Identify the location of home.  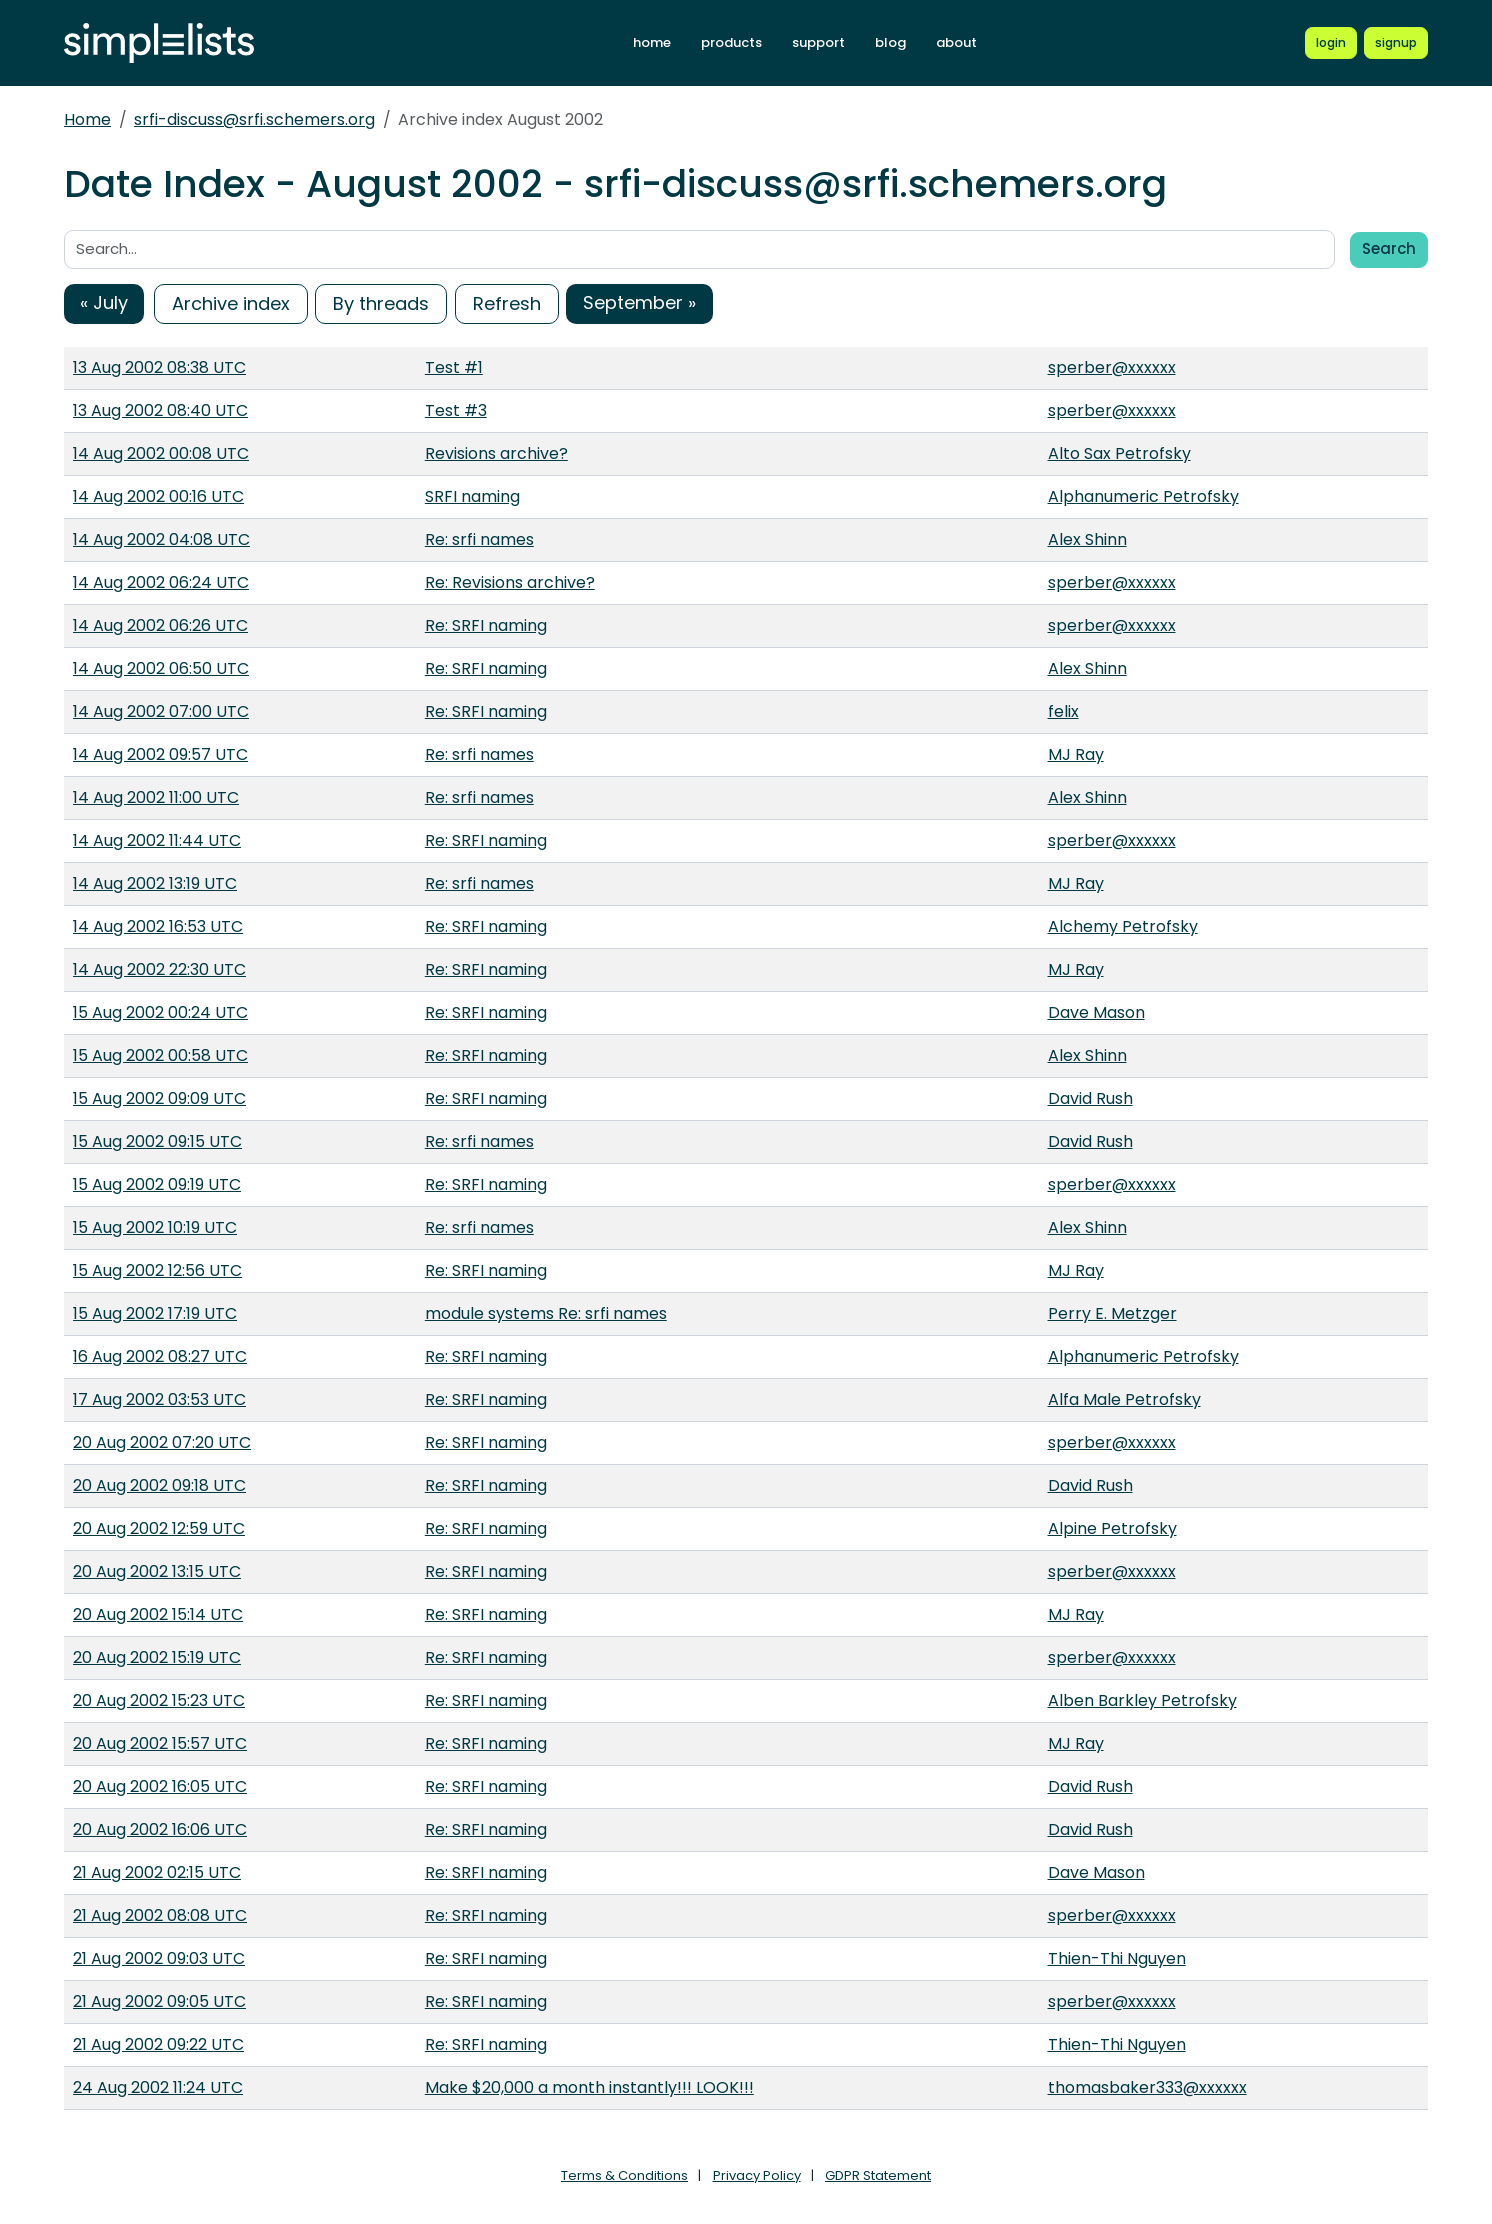
(652, 42).